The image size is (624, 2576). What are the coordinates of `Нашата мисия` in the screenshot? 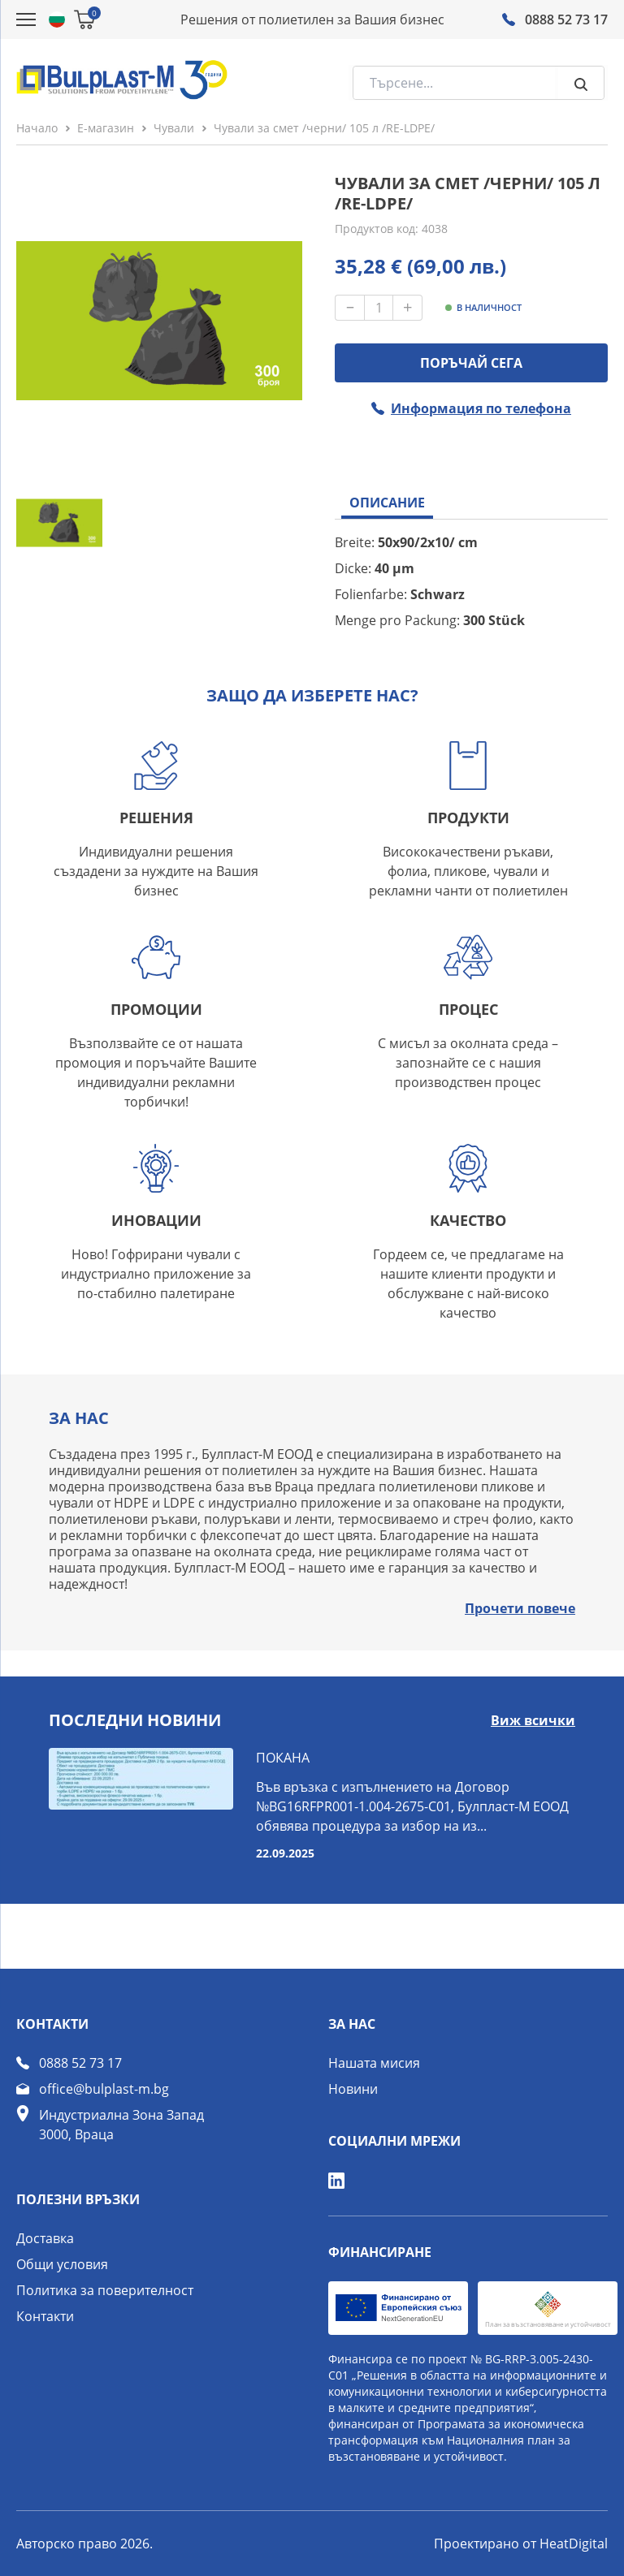 It's located at (374, 2063).